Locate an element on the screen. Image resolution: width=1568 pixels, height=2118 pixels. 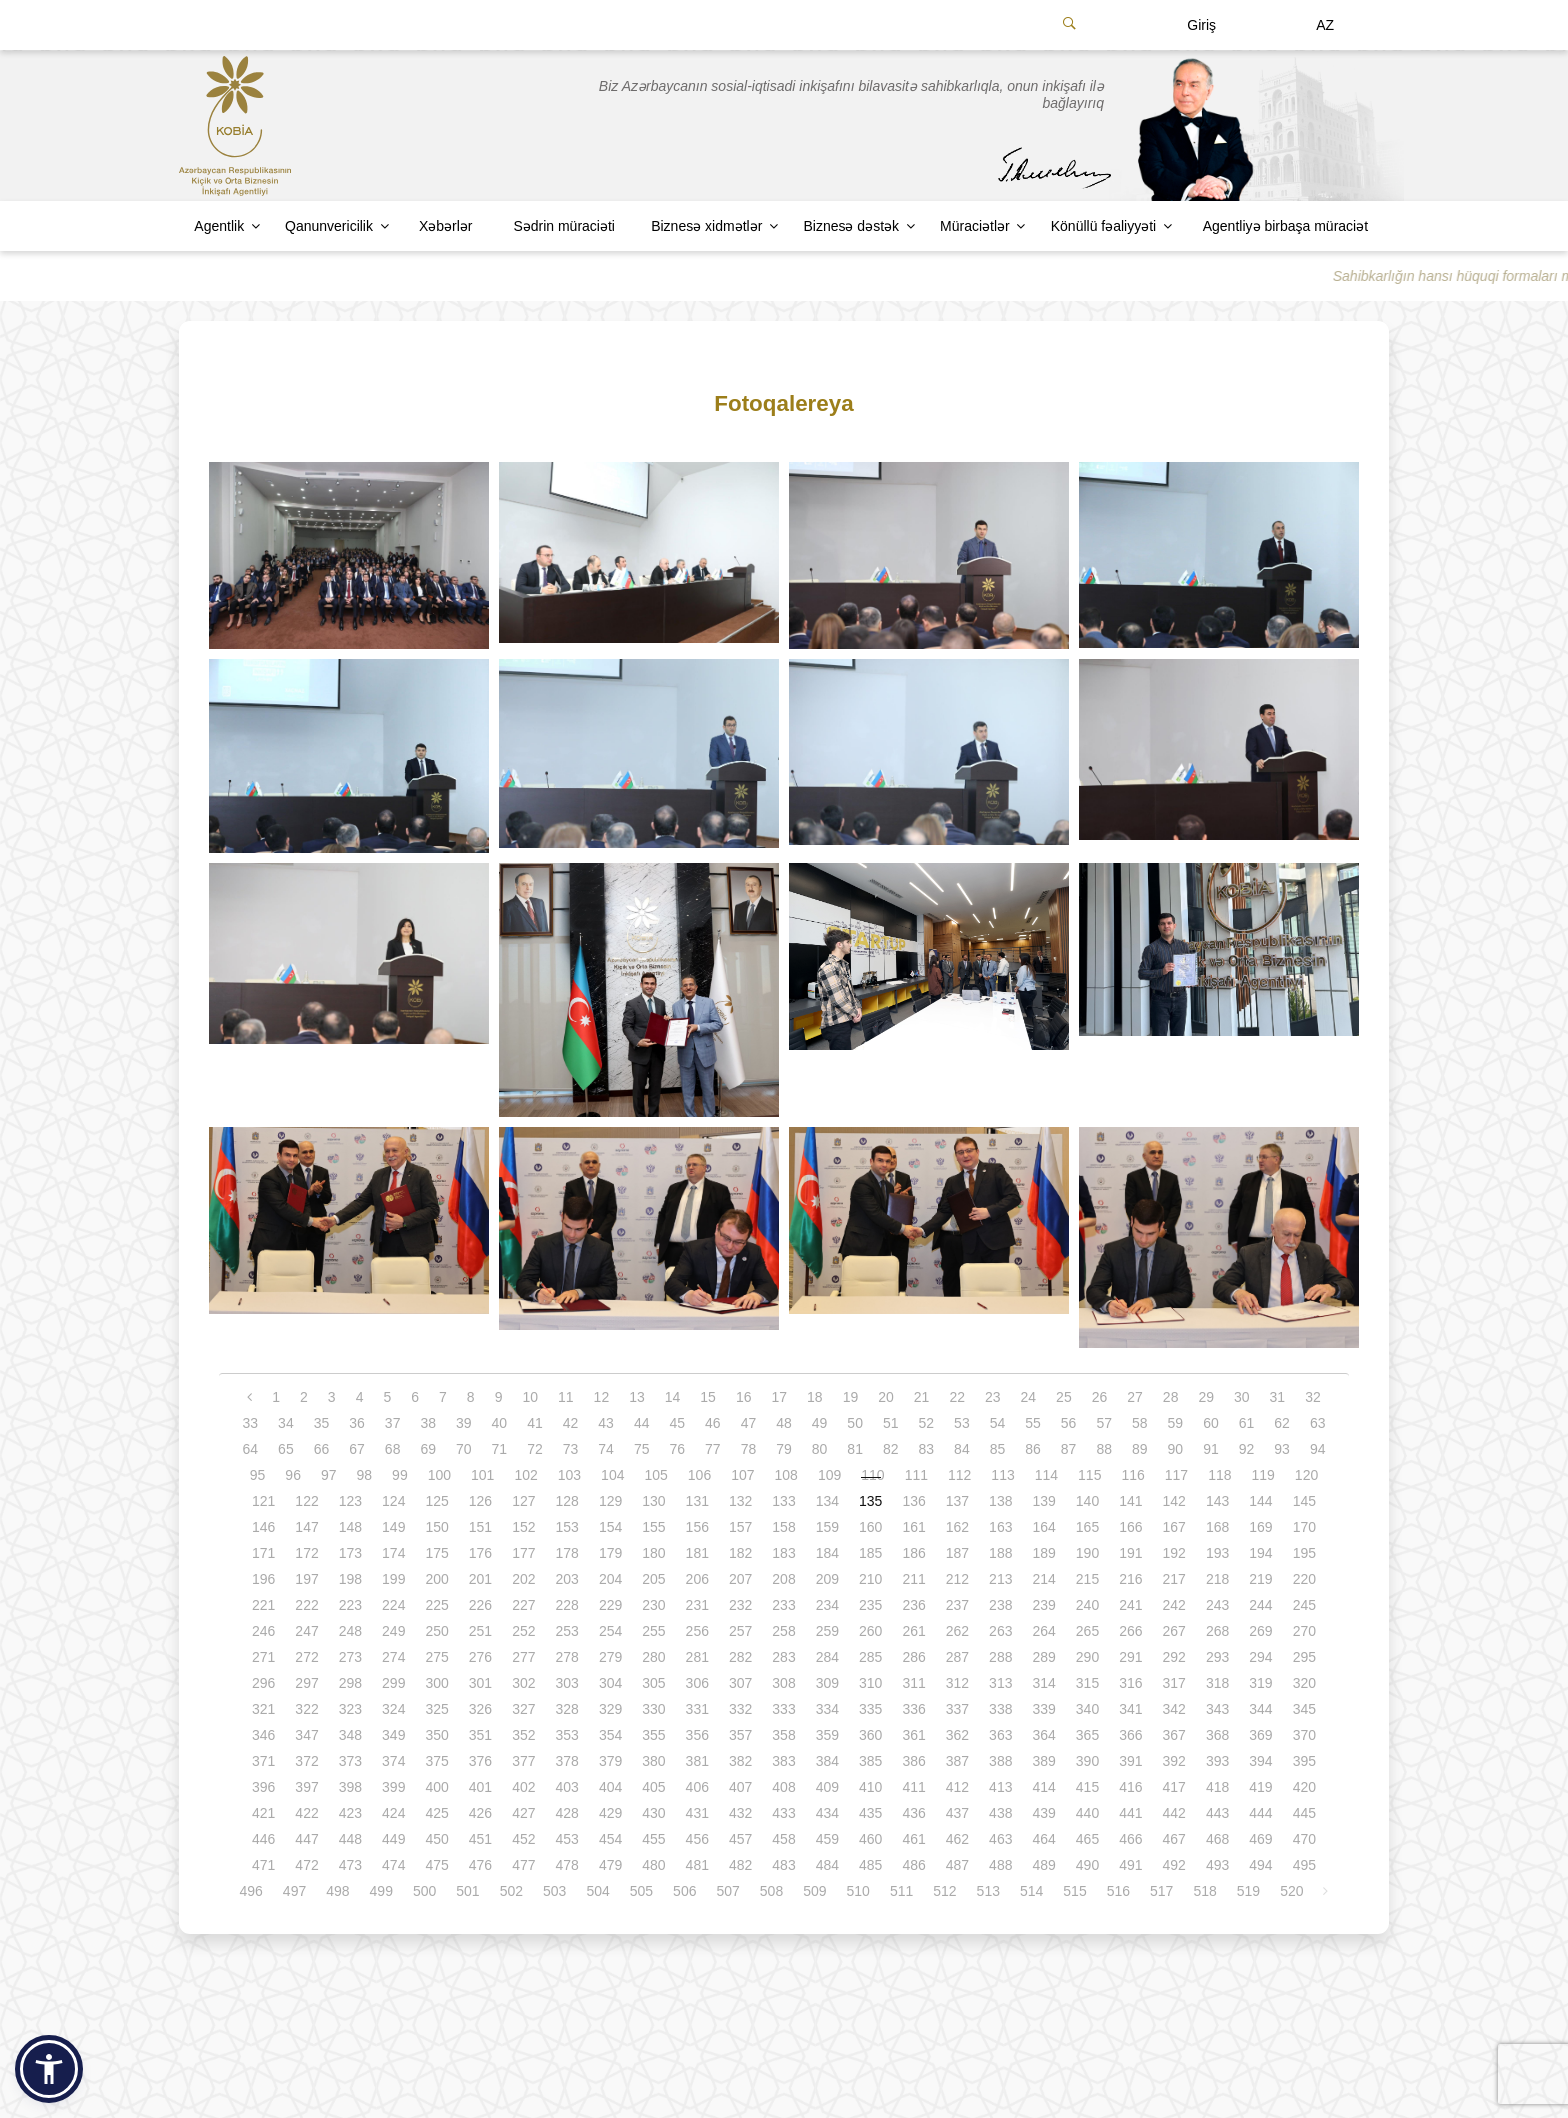
141 is located at coordinates (1130, 1501).